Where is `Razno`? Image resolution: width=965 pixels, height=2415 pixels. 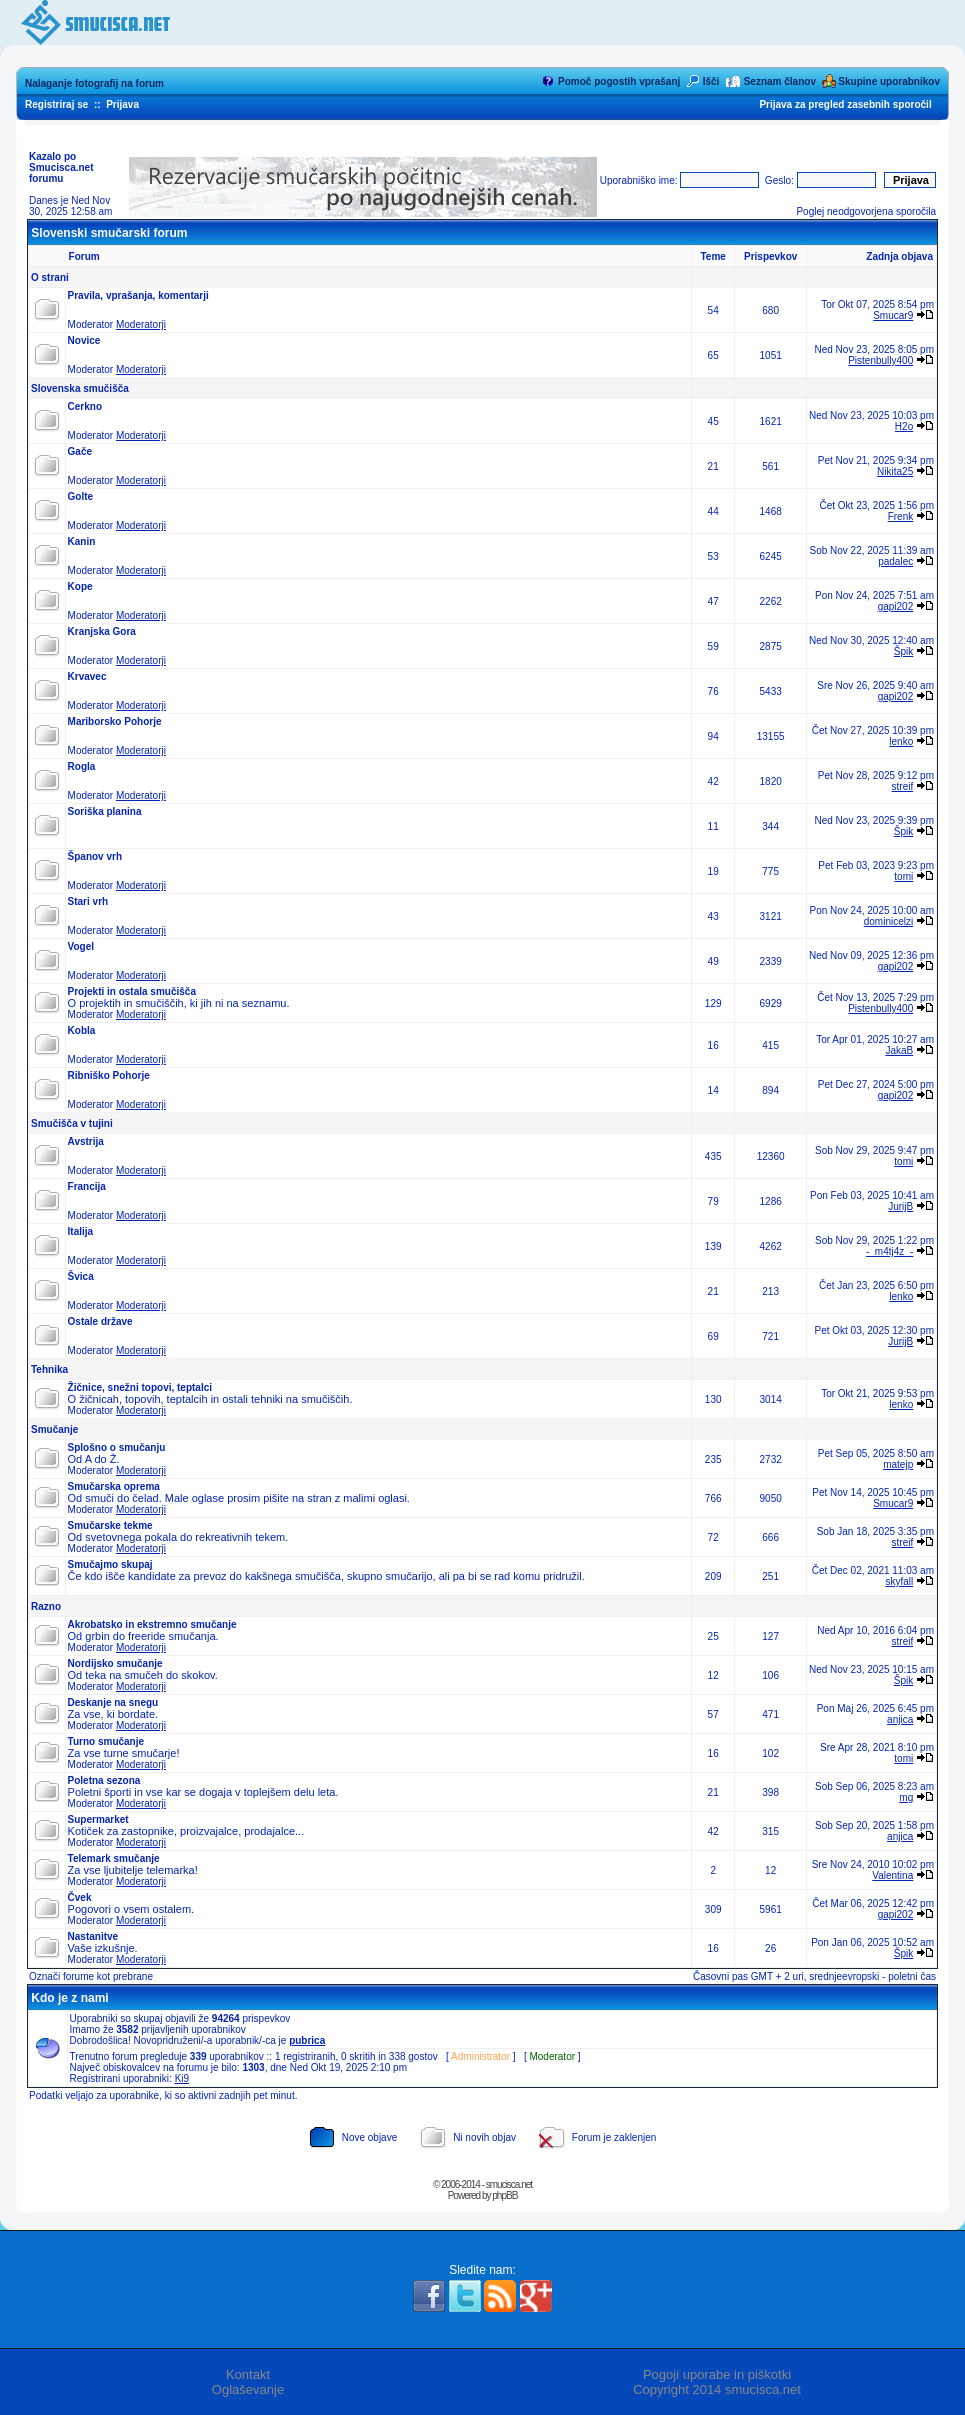 Razno is located at coordinates (46, 1606).